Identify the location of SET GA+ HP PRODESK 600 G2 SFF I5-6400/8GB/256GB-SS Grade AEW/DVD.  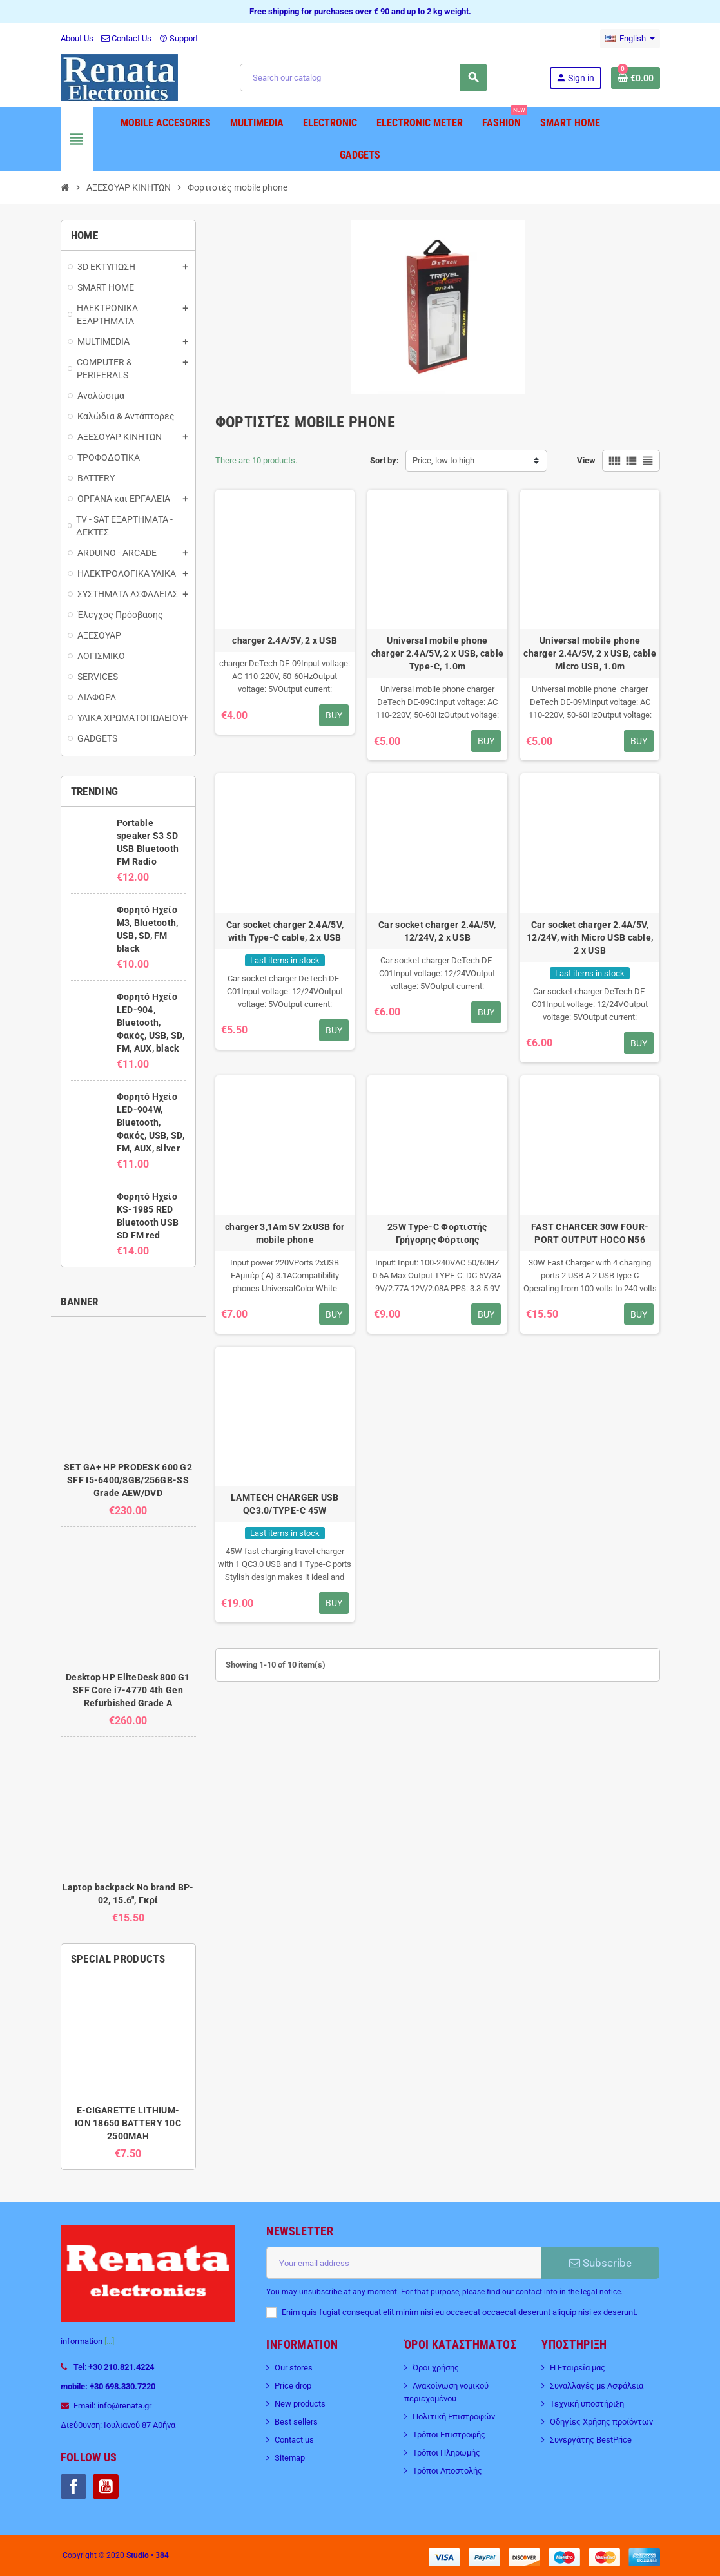
(128, 1480).